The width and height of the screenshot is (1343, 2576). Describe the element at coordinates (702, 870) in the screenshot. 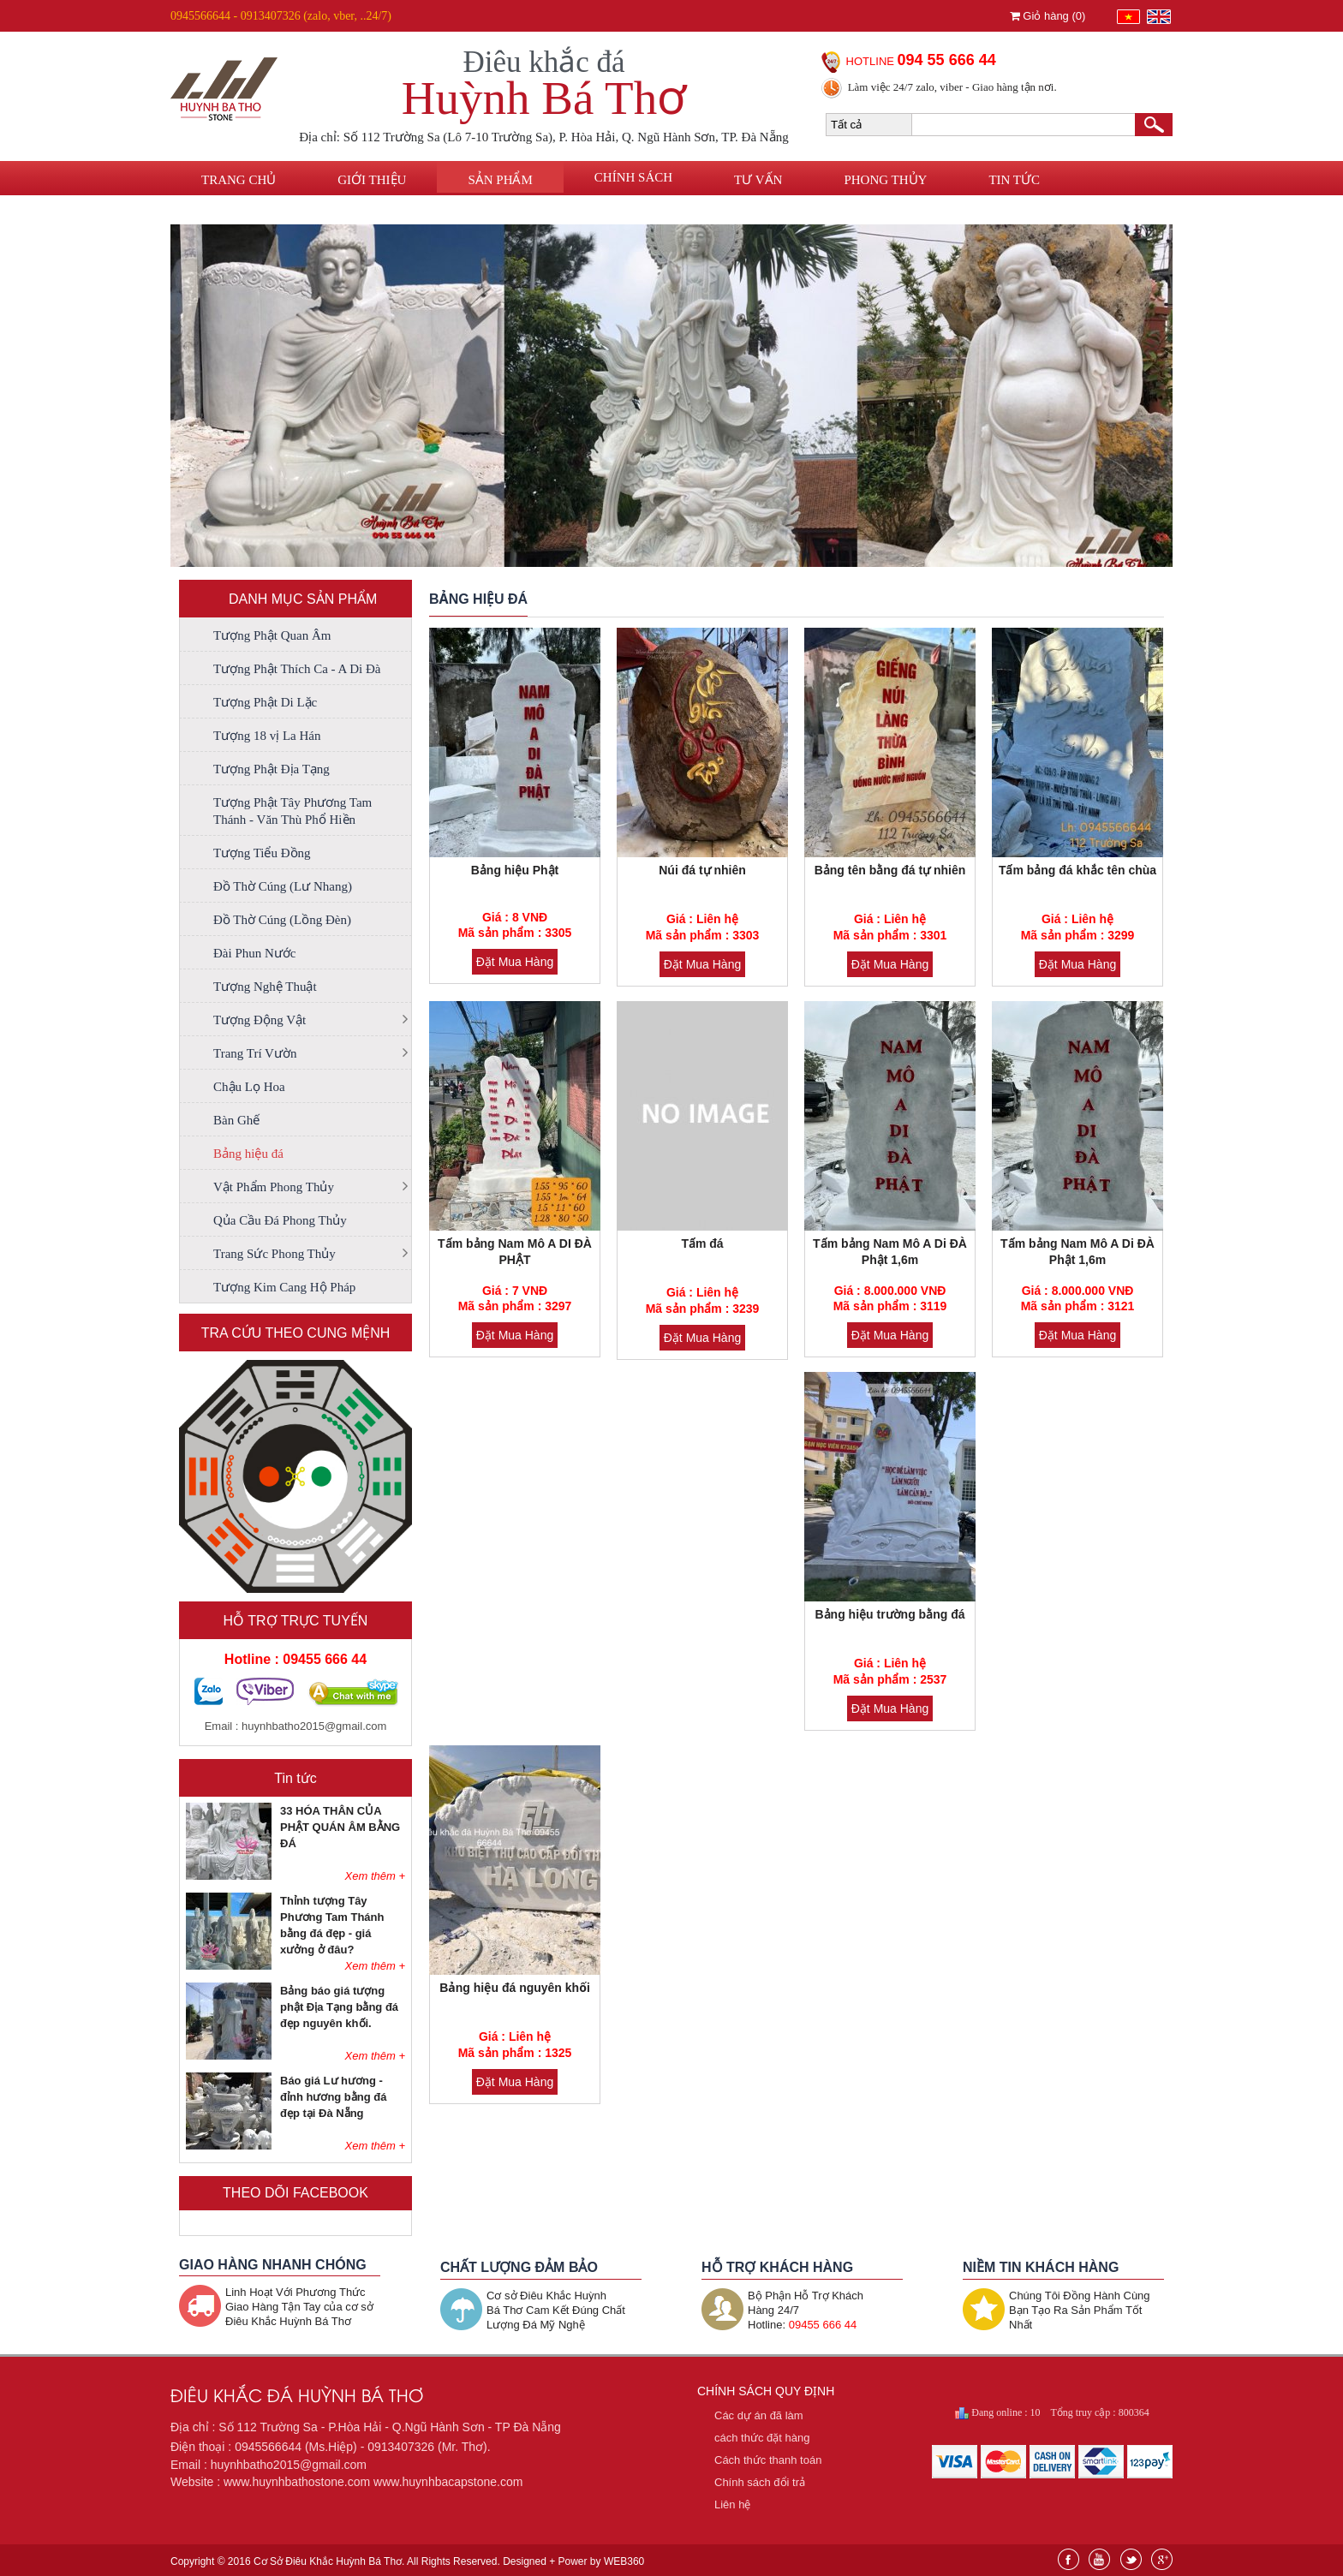

I see `Núi đá tự nhiên` at that location.